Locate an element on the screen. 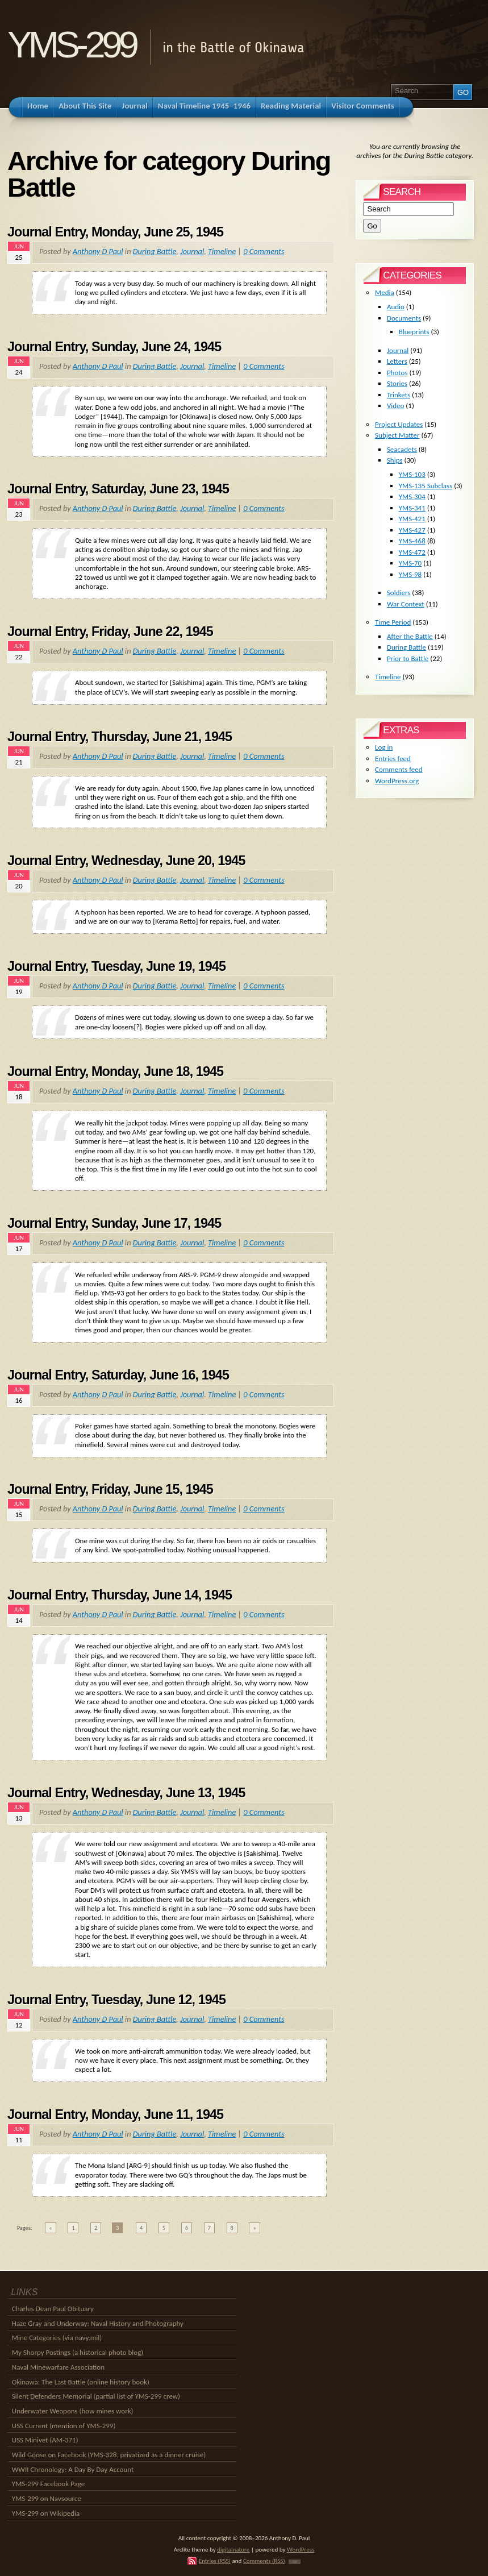  WWII Chronology: A Day By Day Account is located at coordinates (73, 2469).